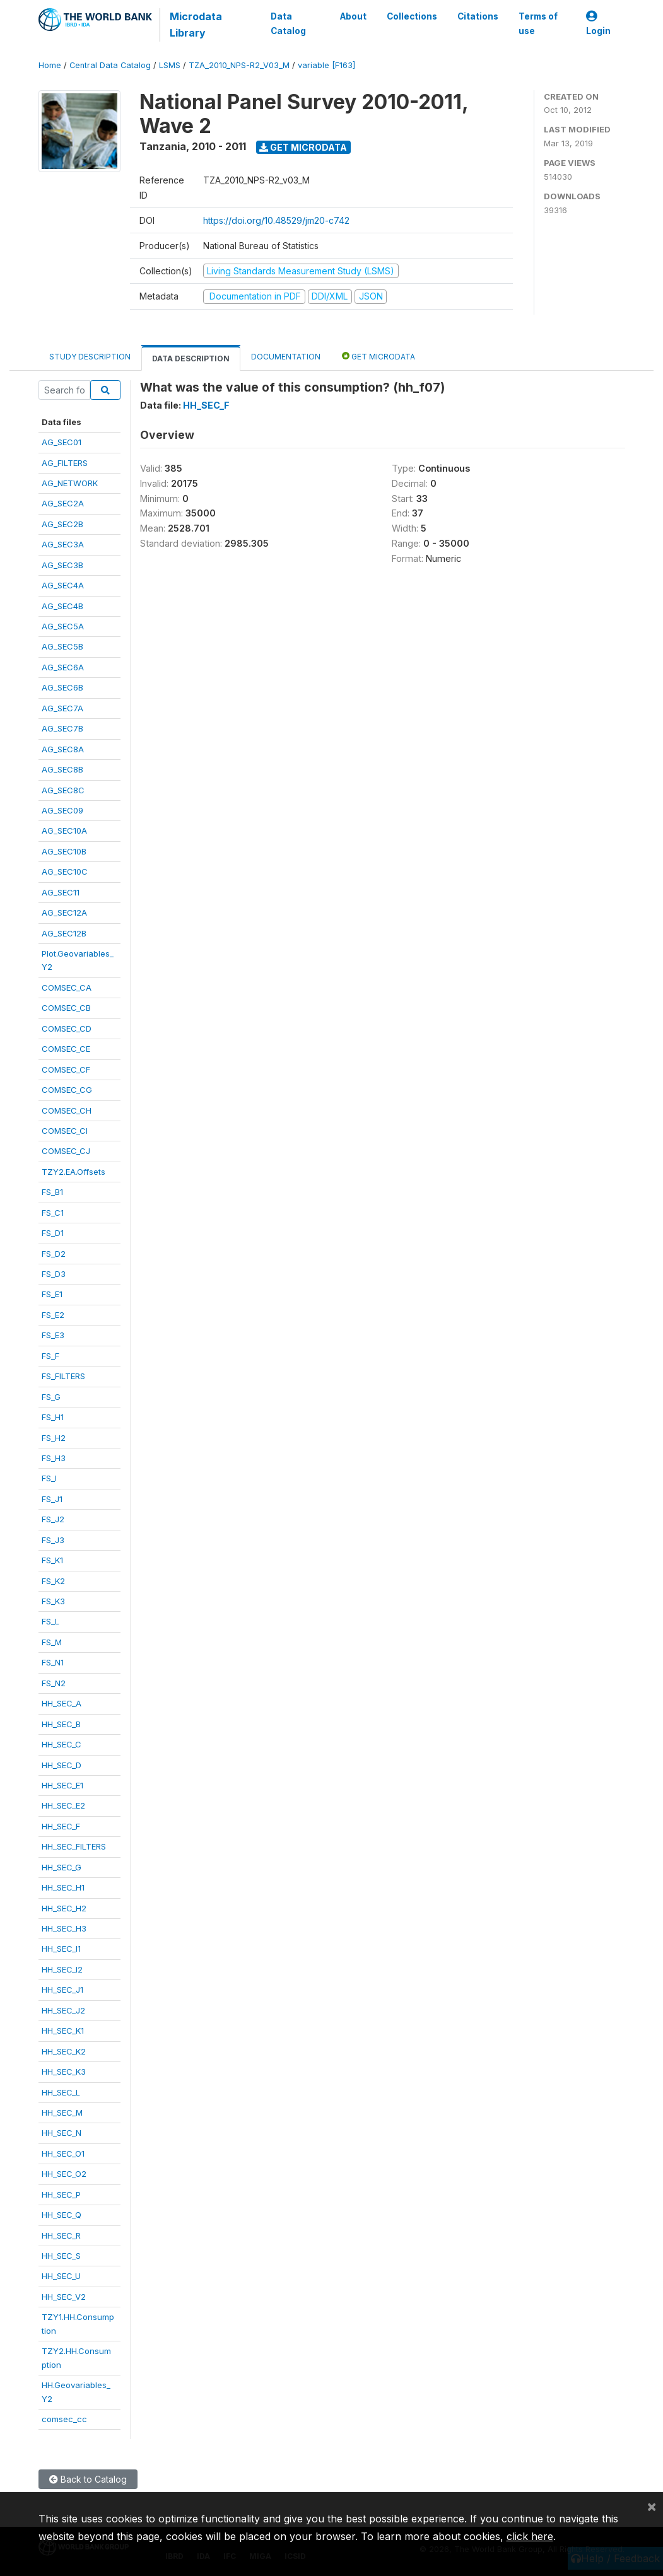  What do you see at coordinates (477, 16) in the screenshot?
I see `Citations` at bounding box center [477, 16].